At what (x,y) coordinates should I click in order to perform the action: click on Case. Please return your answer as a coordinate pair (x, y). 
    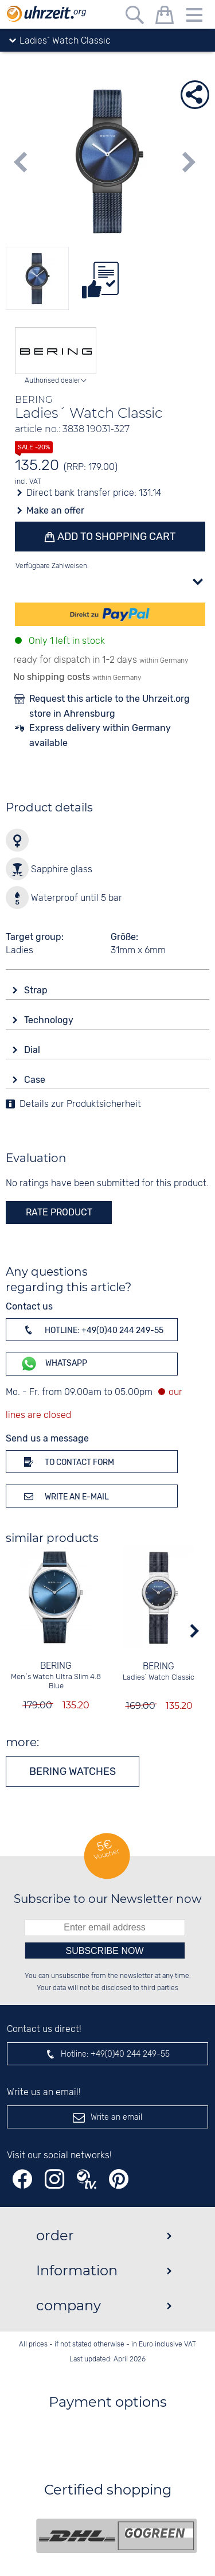
    Looking at the image, I should click on (36, 1079).